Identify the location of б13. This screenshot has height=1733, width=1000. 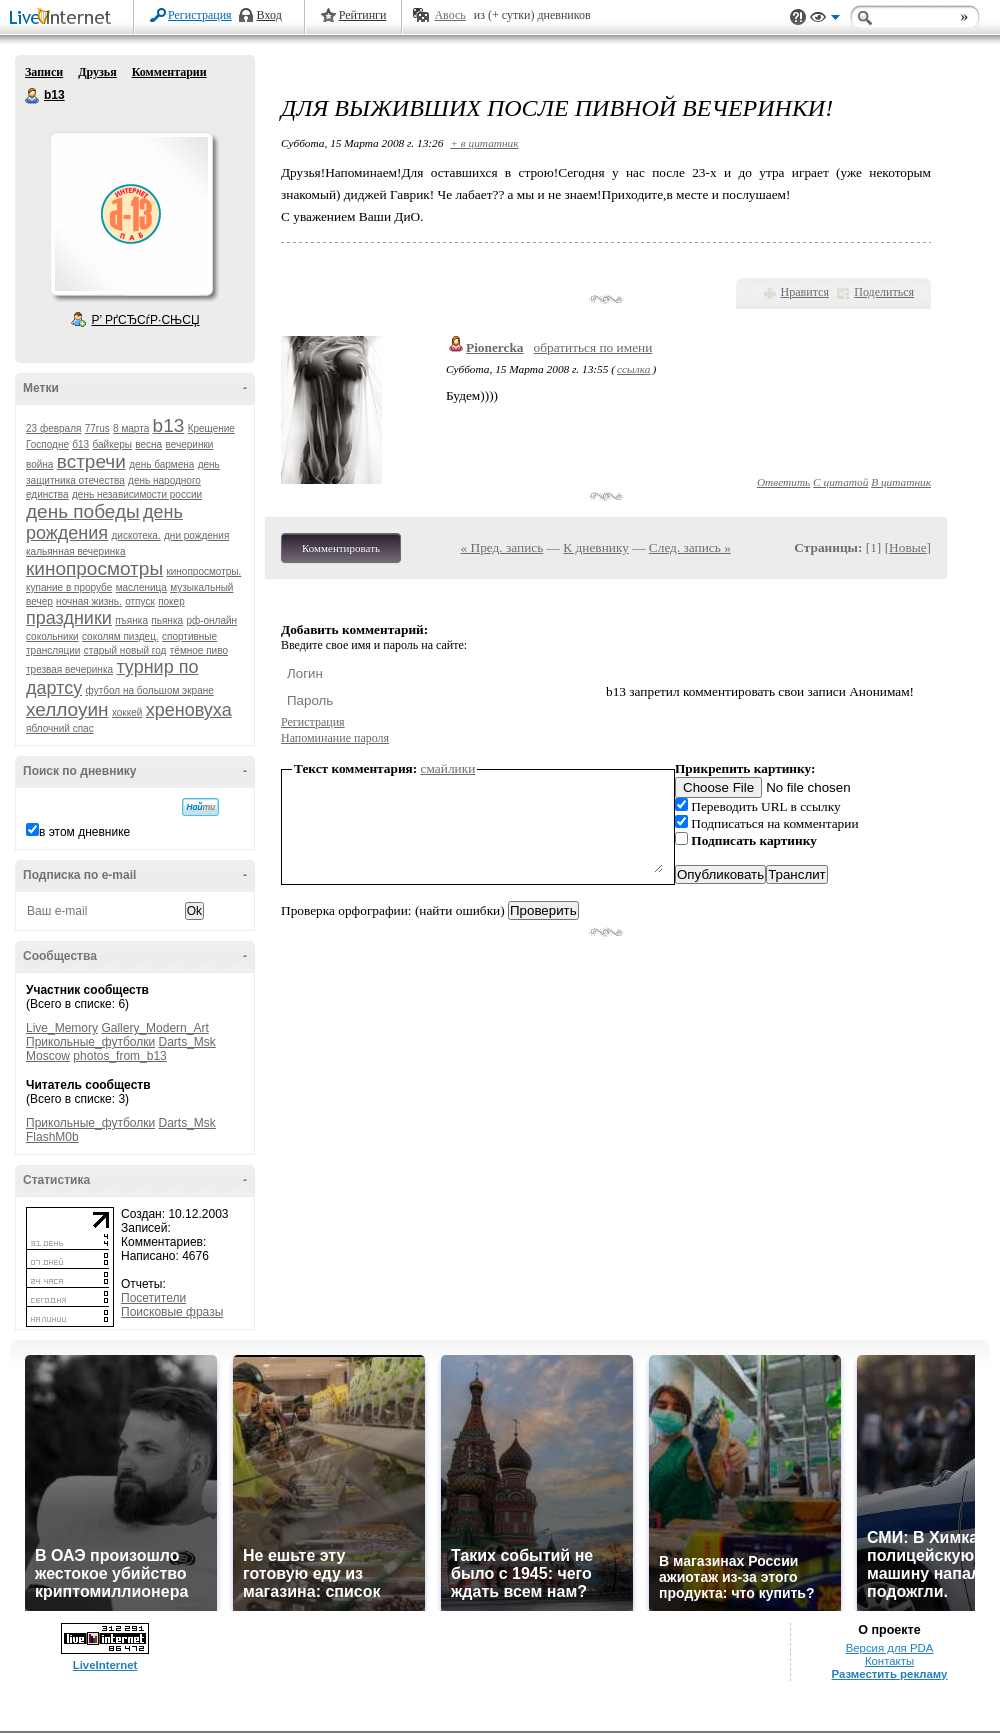
(80, 444).